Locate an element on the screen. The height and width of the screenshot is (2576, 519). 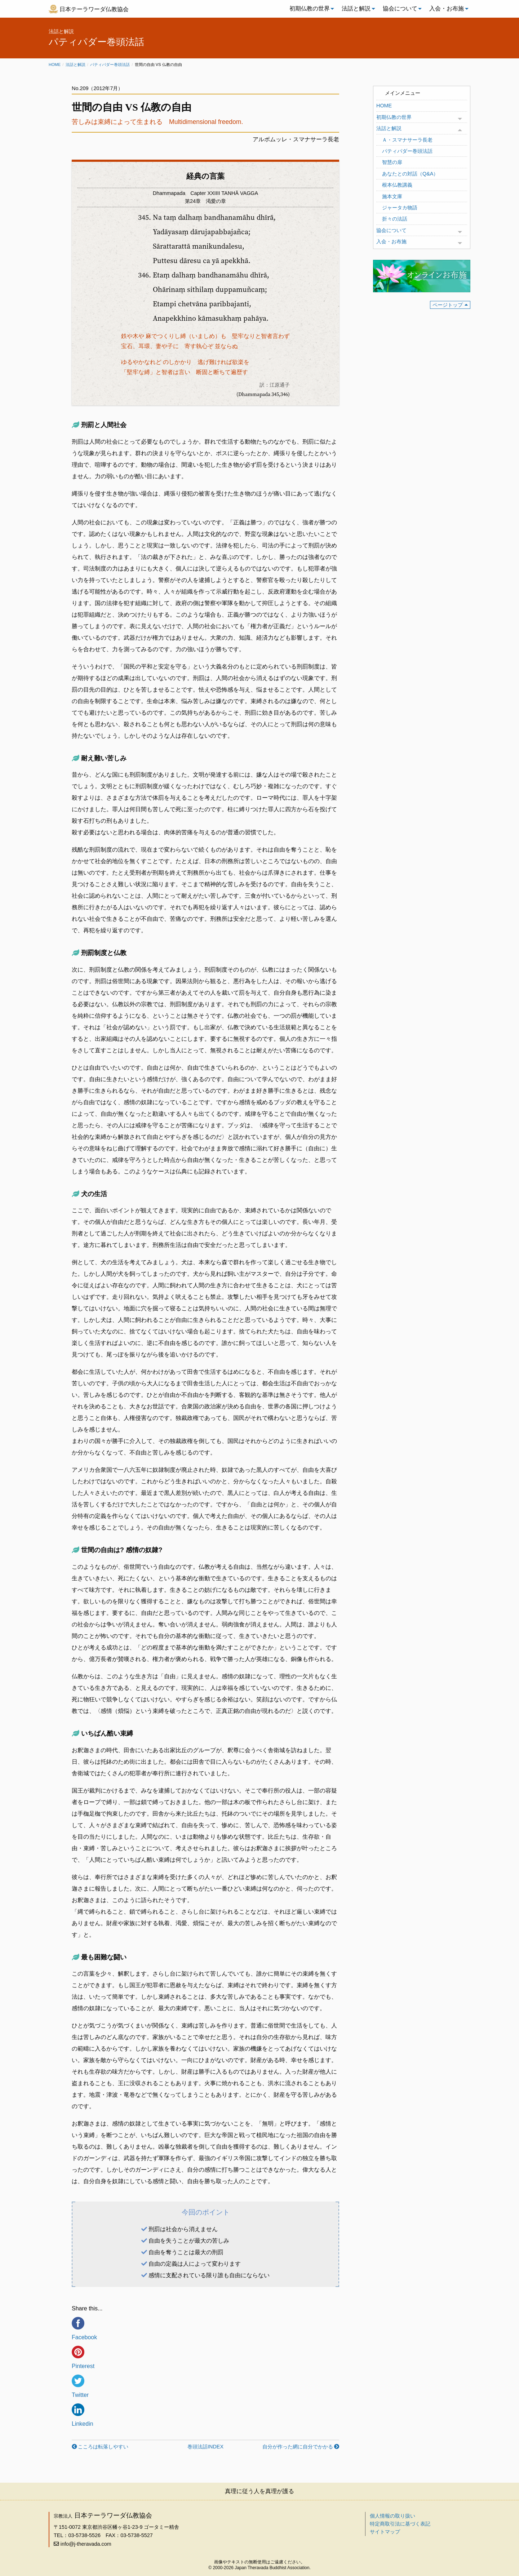
あなたとの対話（Q&A） is located at coordinates (410, 174).